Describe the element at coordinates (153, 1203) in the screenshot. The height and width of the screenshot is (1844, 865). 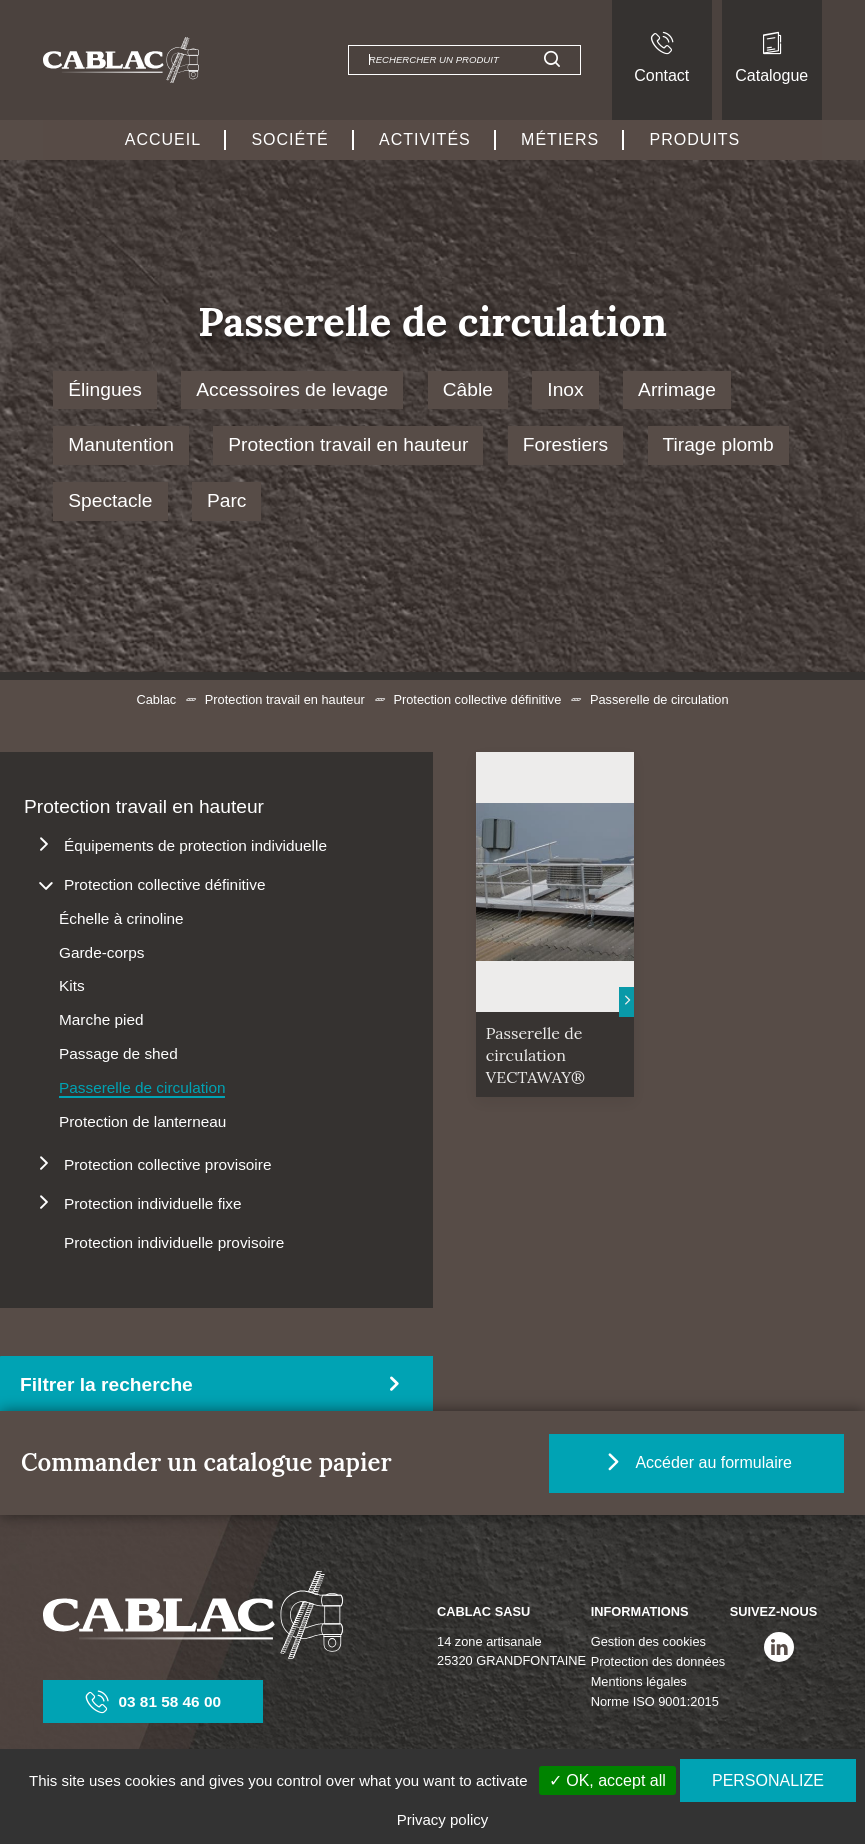
I see `Protection individuelle fixe` at that location.